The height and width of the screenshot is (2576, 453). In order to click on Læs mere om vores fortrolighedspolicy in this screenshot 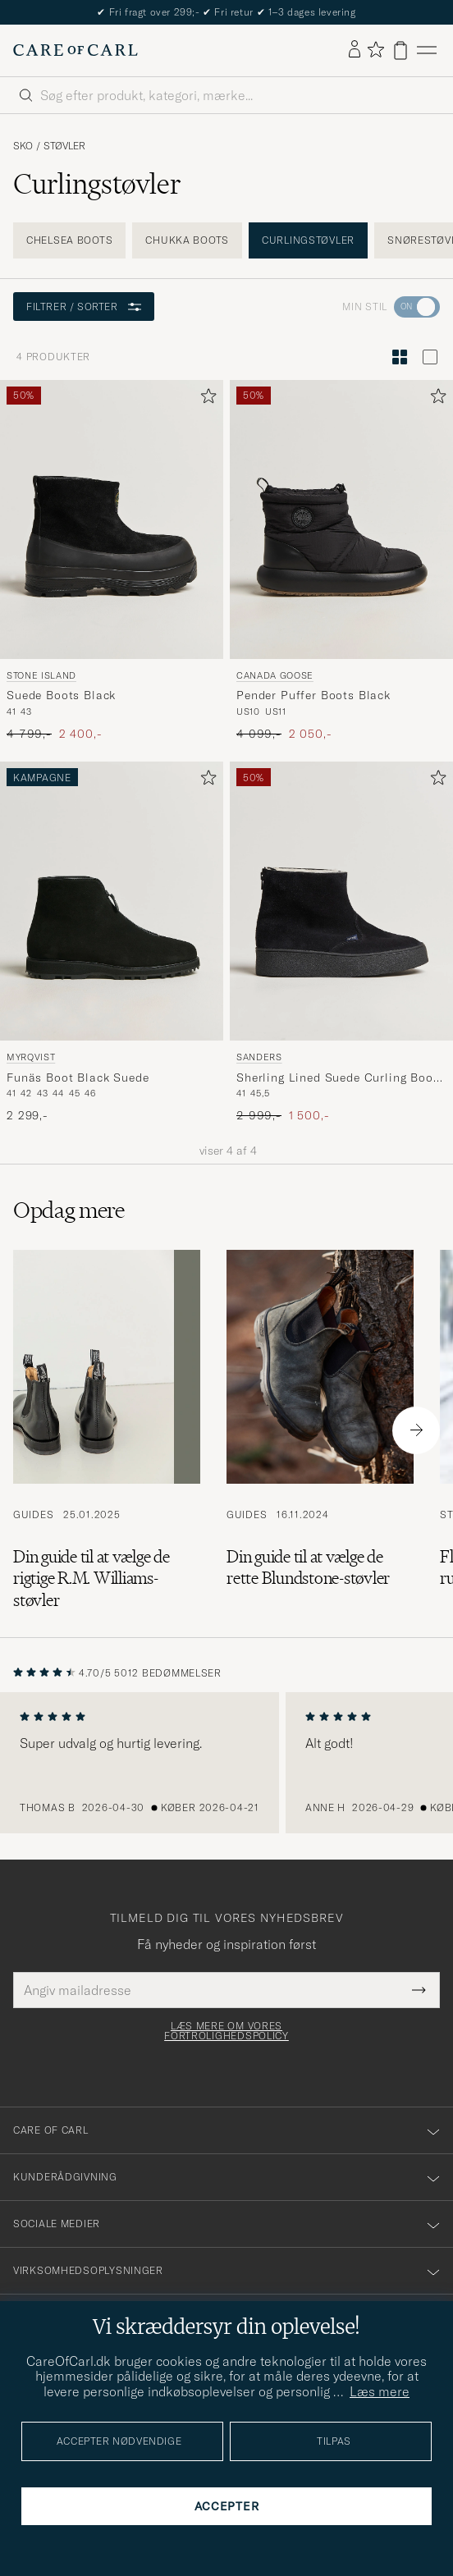, I will do `click(226, 2031)`.